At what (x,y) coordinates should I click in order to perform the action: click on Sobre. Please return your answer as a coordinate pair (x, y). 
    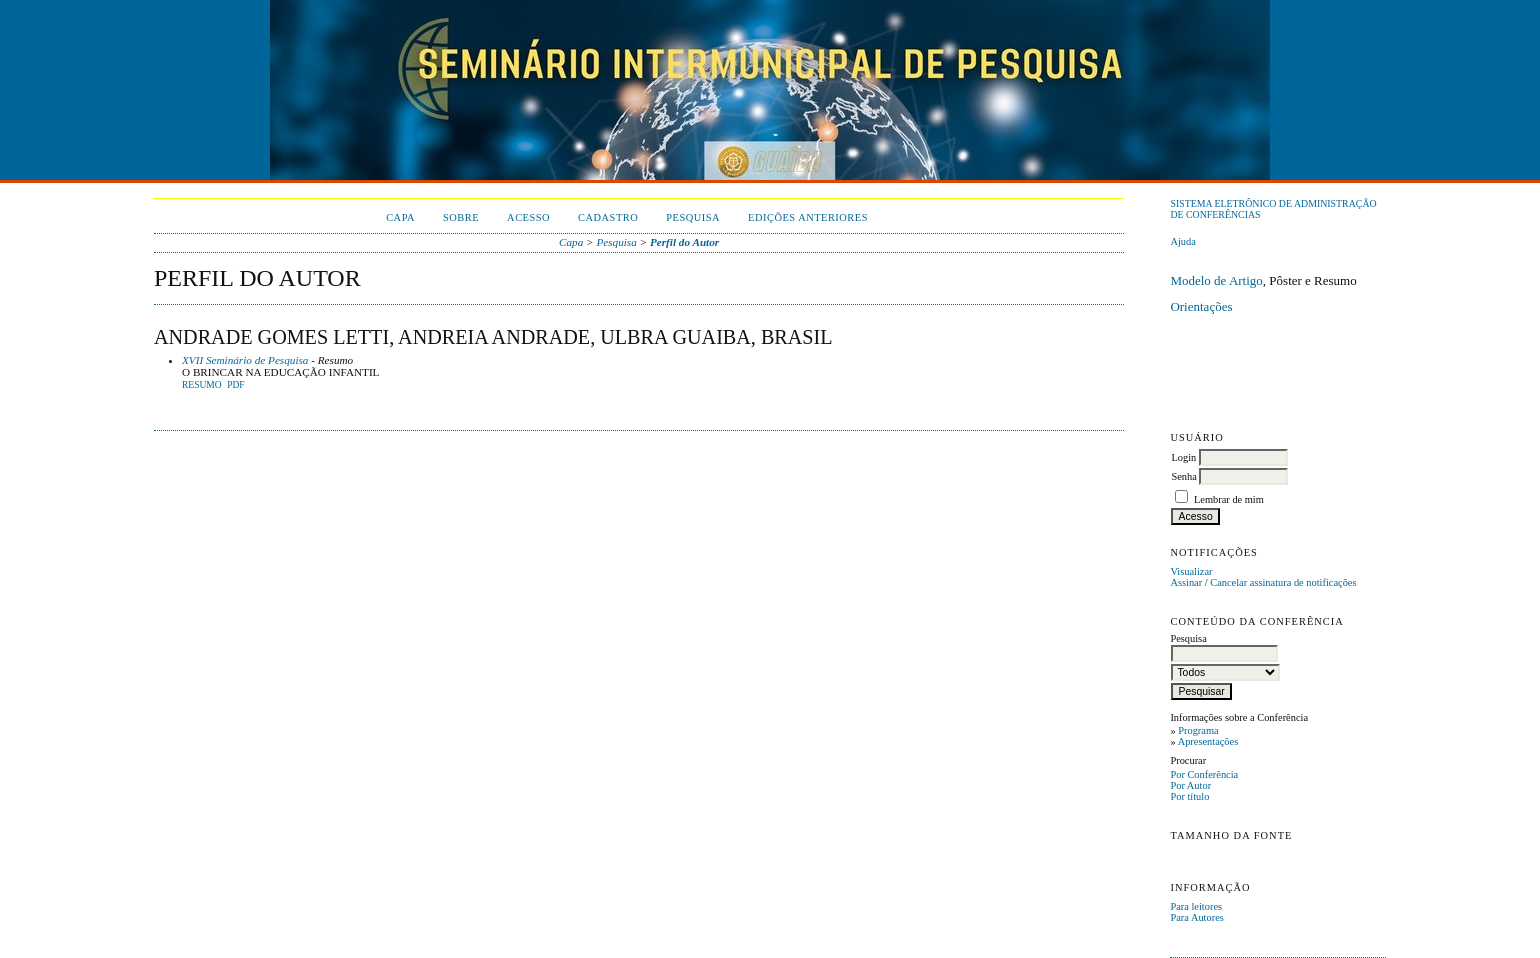
    Looking at the image, I should click on (461, 217).